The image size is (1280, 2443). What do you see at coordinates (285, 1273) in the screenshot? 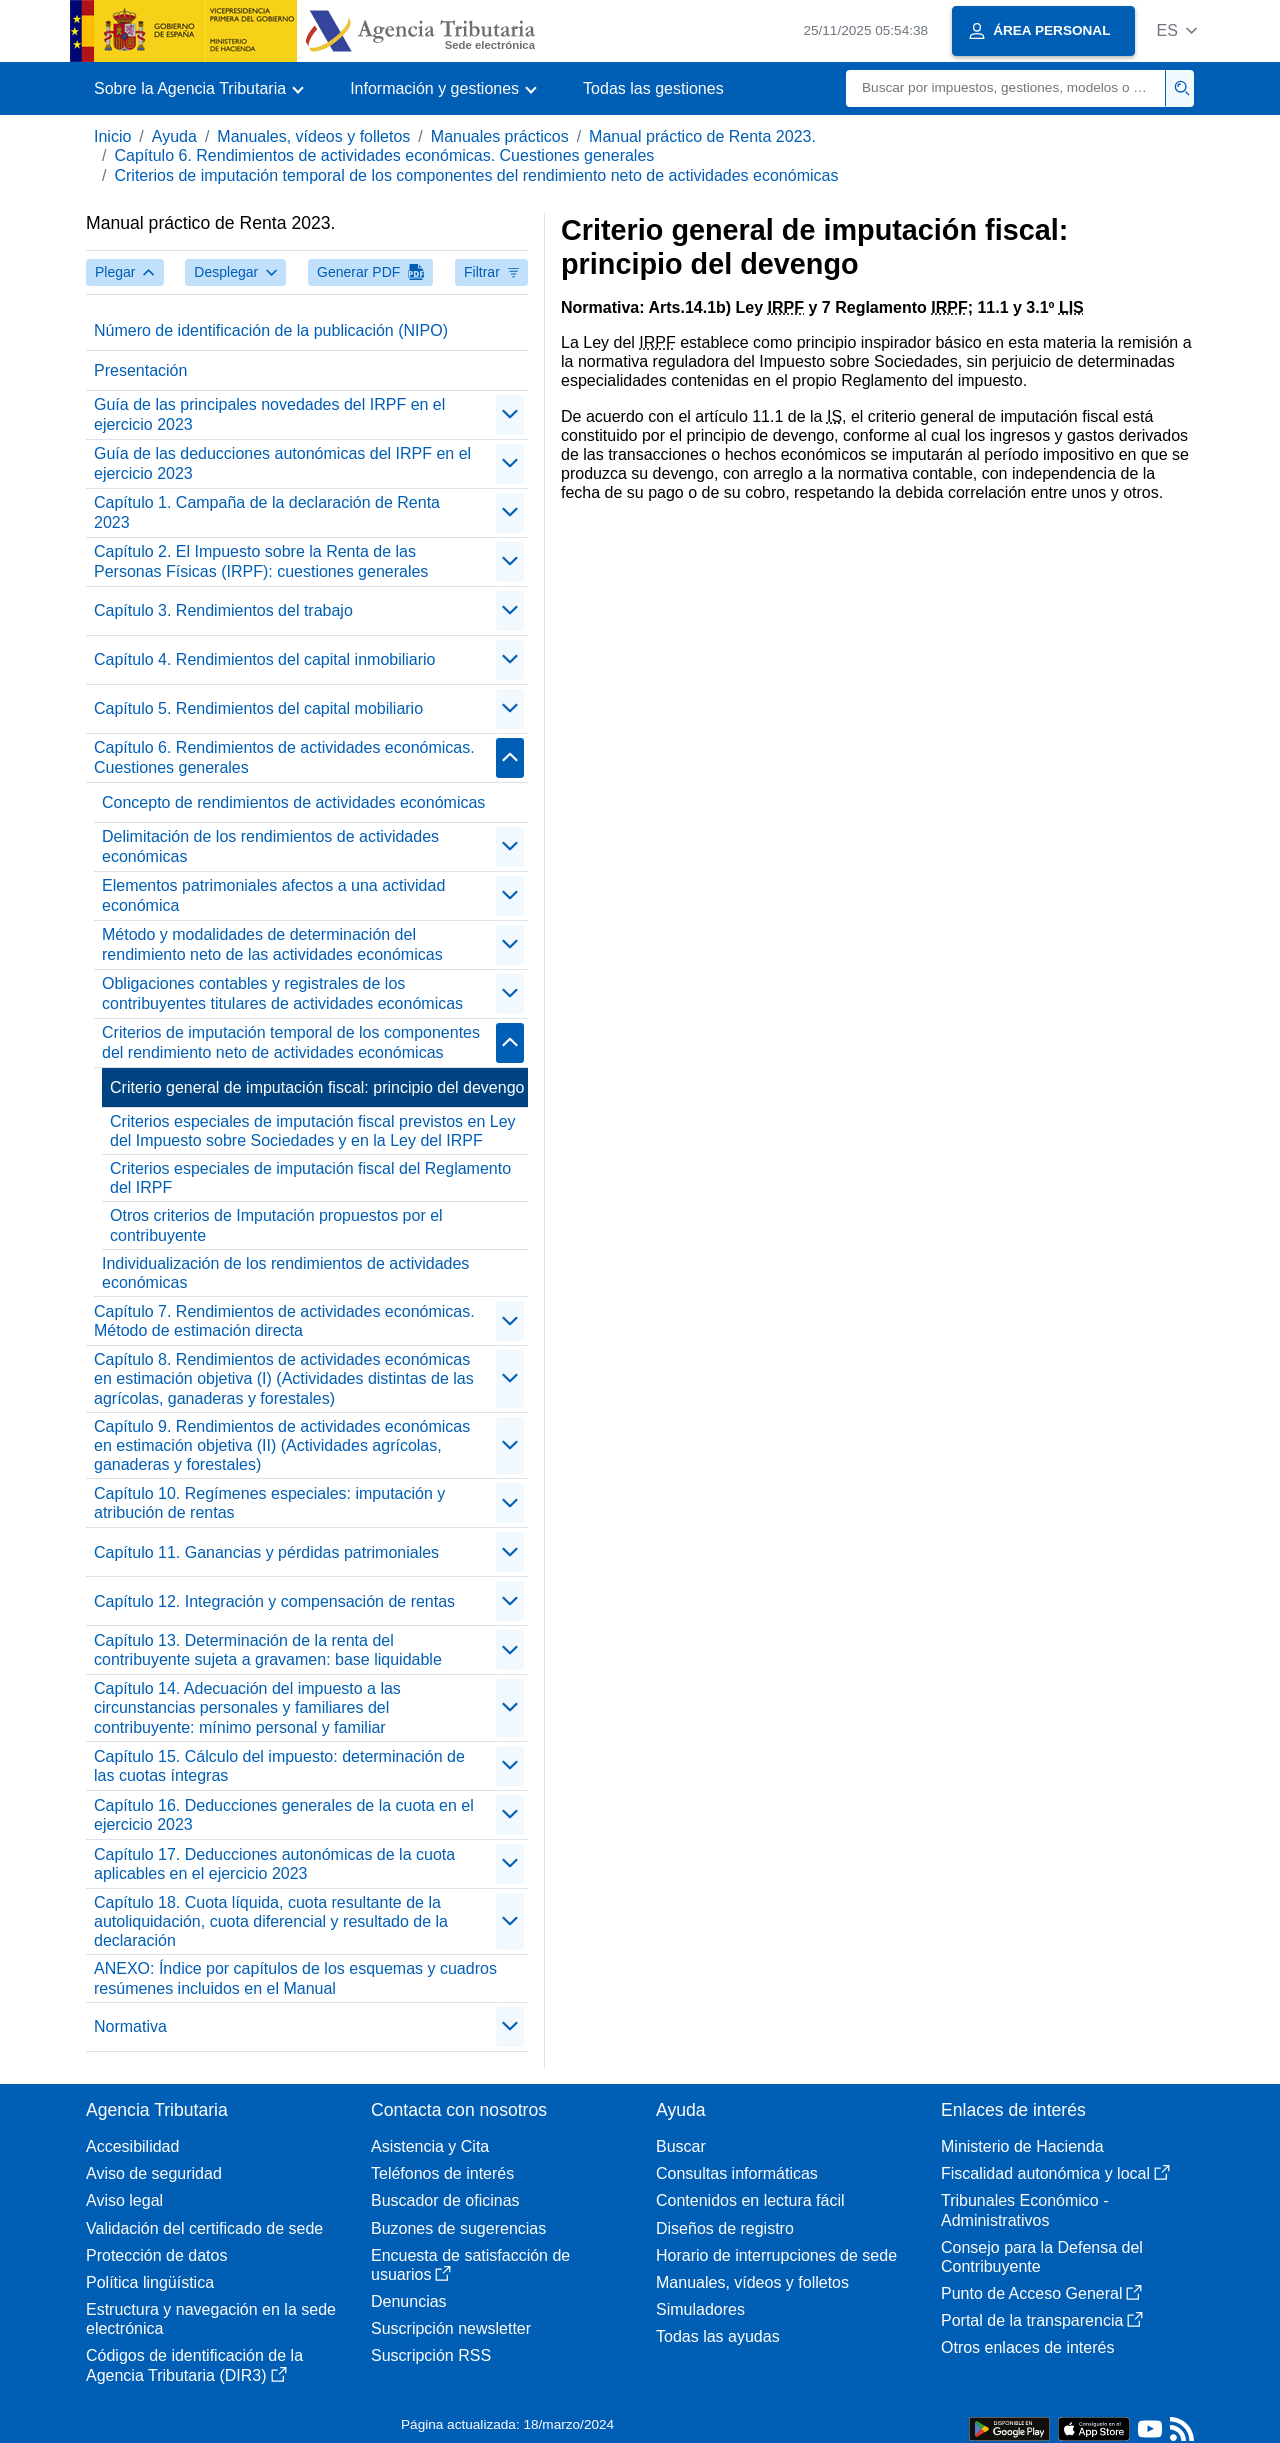
I see `Individualización de los rendimientos de actividades económicas` at bounding box center [285, 1273].